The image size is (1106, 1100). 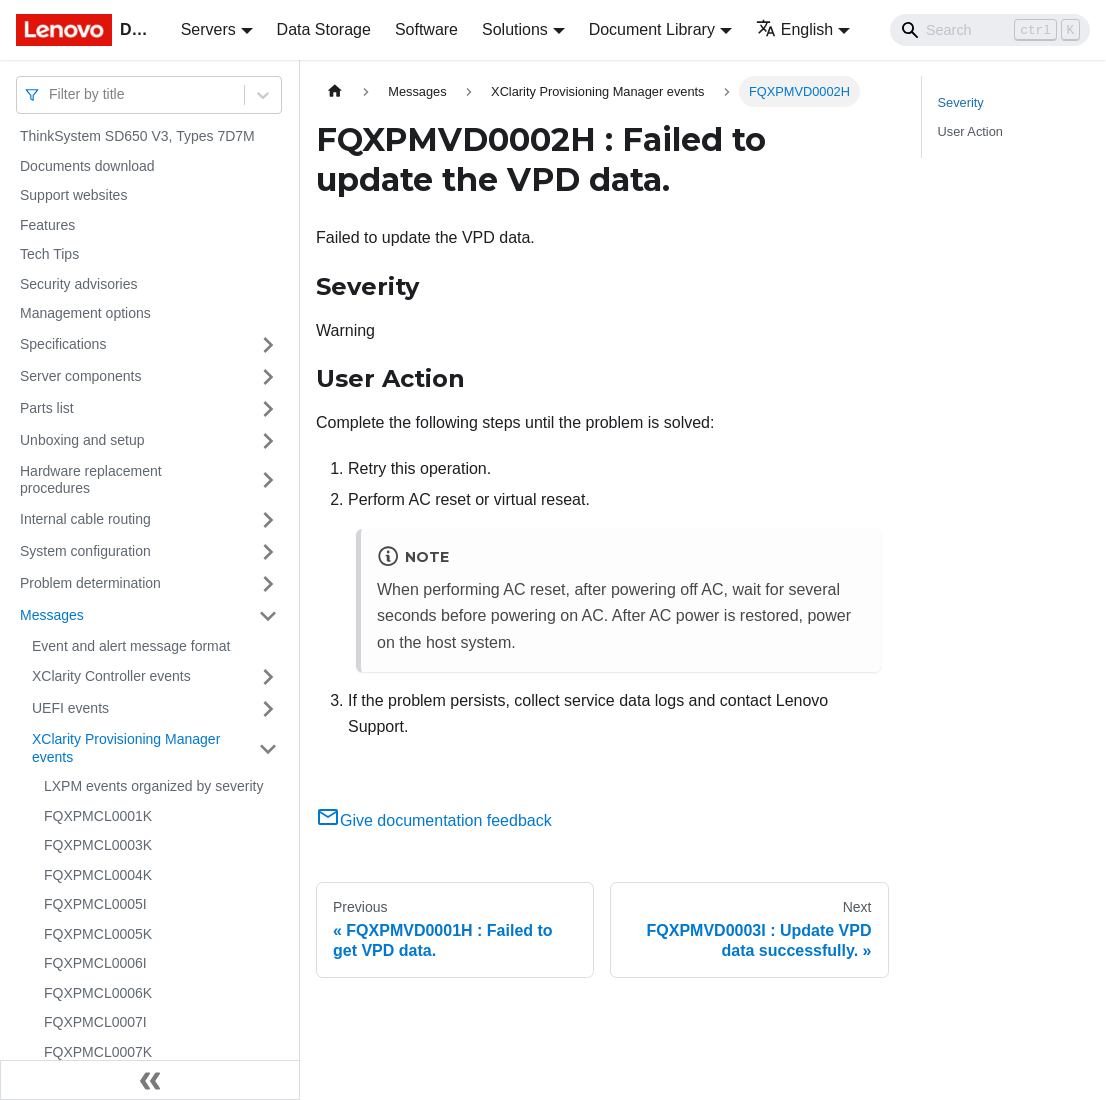 What do you see at coordinates (150, 1080) in the screenshot?
I see `[Collapse sidebar]` at bounding box center [150, 1080].